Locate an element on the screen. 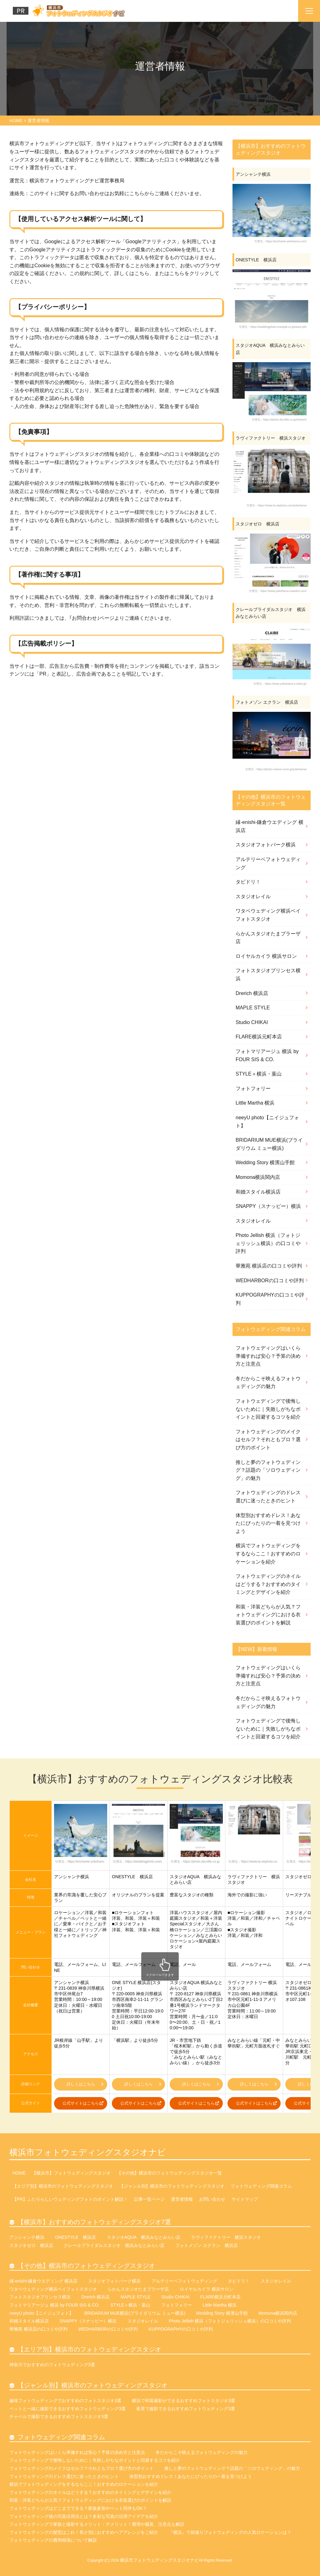 The image size is (320, 2576). チャペルで撮影できるおすすめフォトスタジオ3選 is located at coordinates (58, 2416).